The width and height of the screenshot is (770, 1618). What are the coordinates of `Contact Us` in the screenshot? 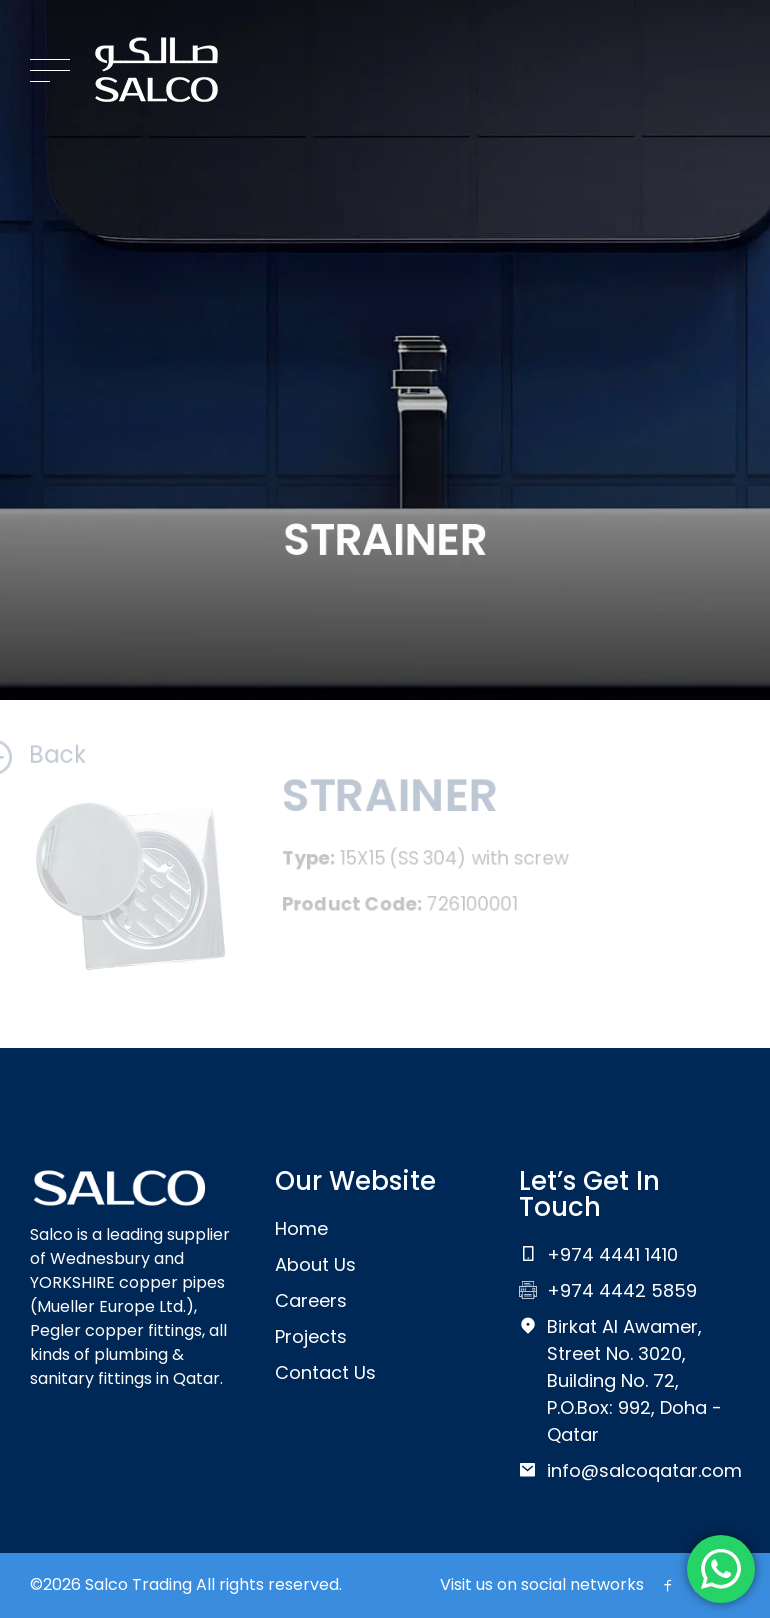 It's located at (325, 1372).